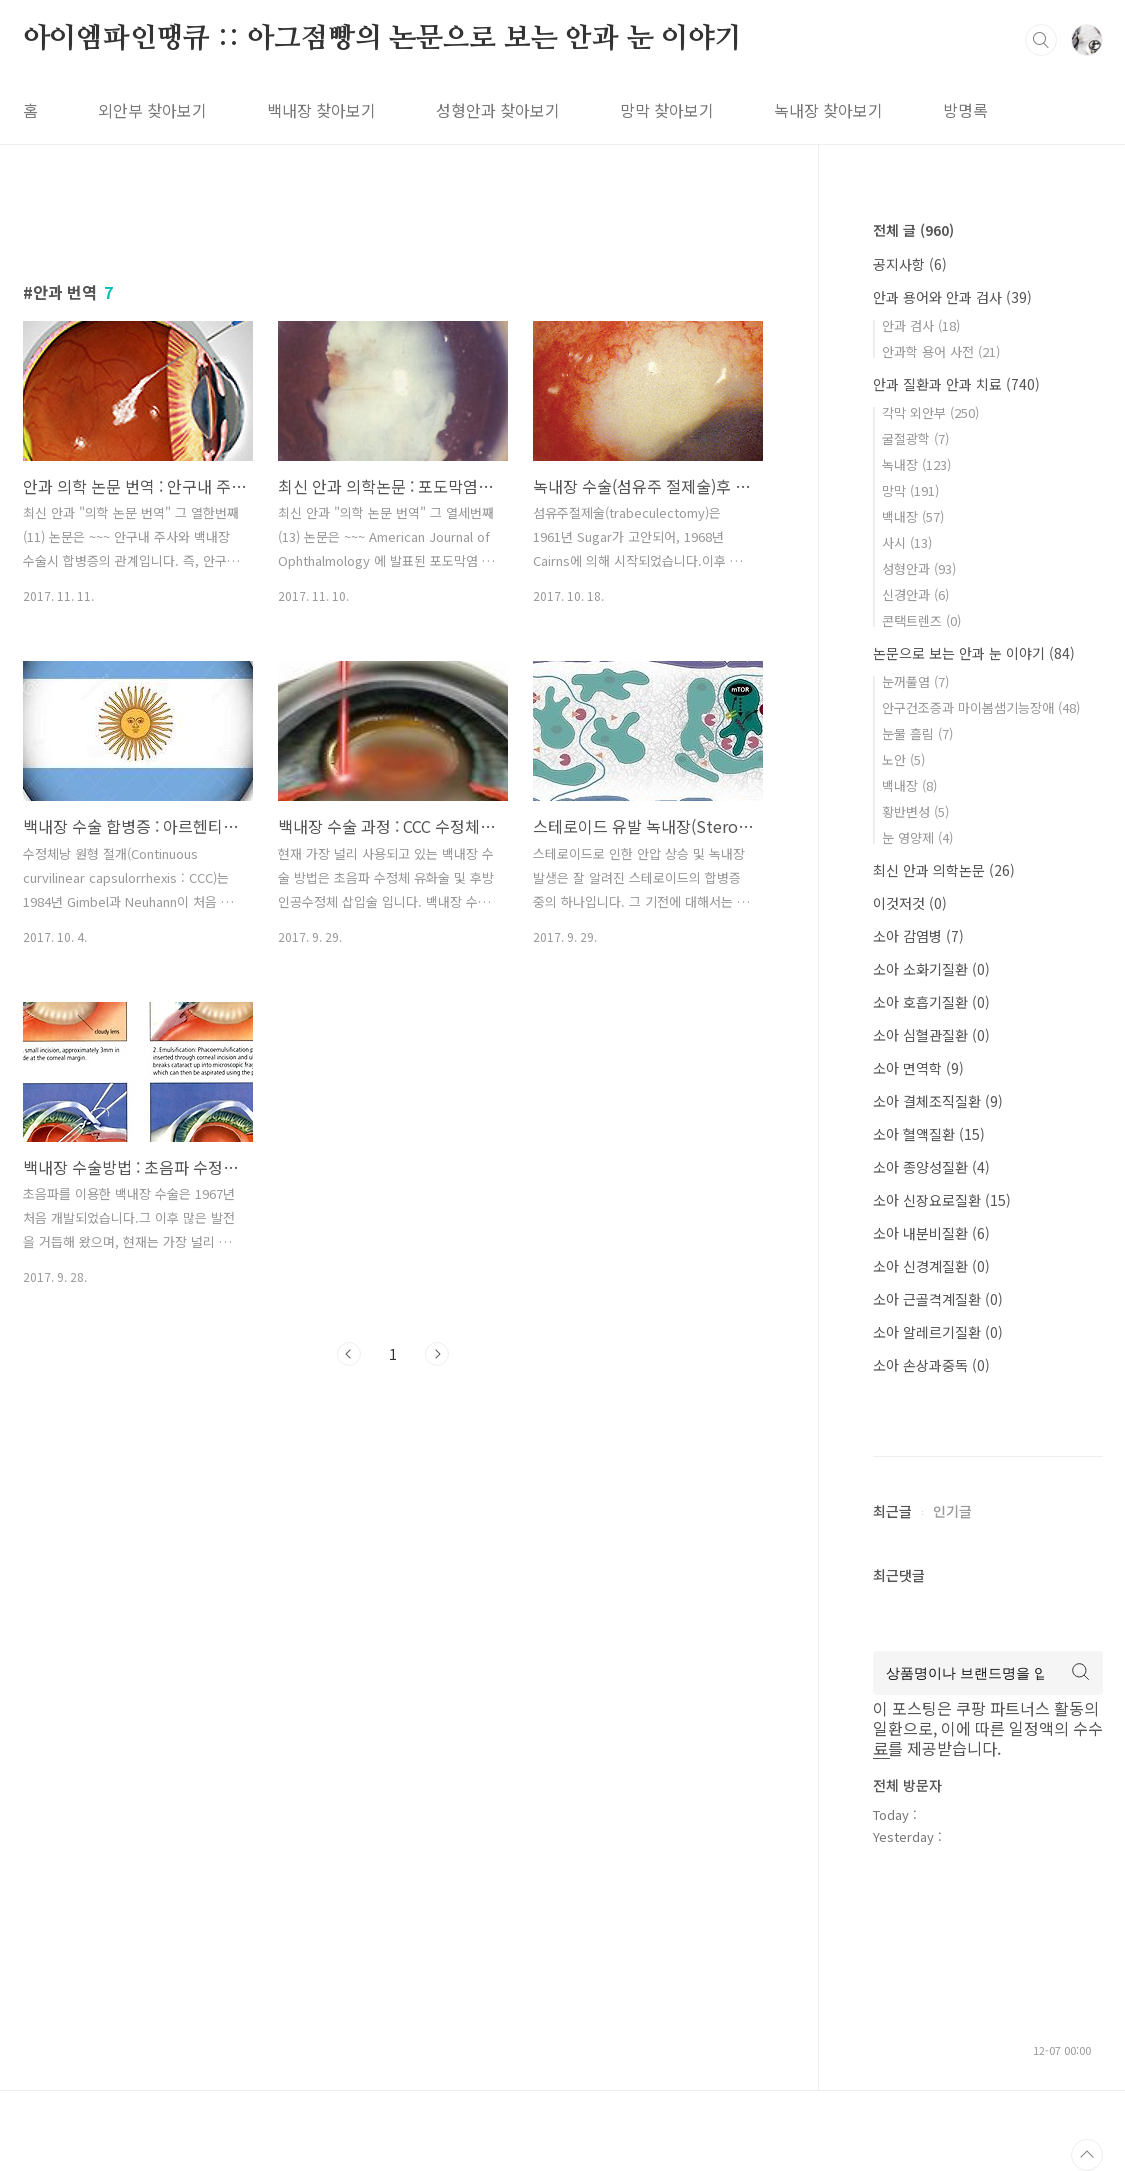  What do you see at coordinates (915, 681) in the screenshot?
I see `눈꺼풀염` at bounding box center [915, 681].